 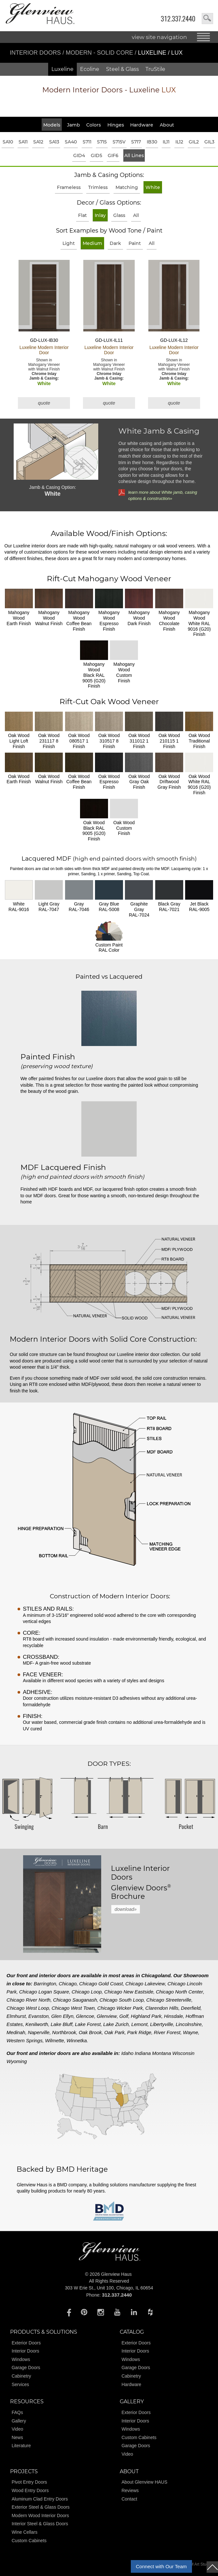 What do you see at coordinates (161, 2566) in the screenshot?
I see `Connect with Our Team` at bounding box center [161, 2566].